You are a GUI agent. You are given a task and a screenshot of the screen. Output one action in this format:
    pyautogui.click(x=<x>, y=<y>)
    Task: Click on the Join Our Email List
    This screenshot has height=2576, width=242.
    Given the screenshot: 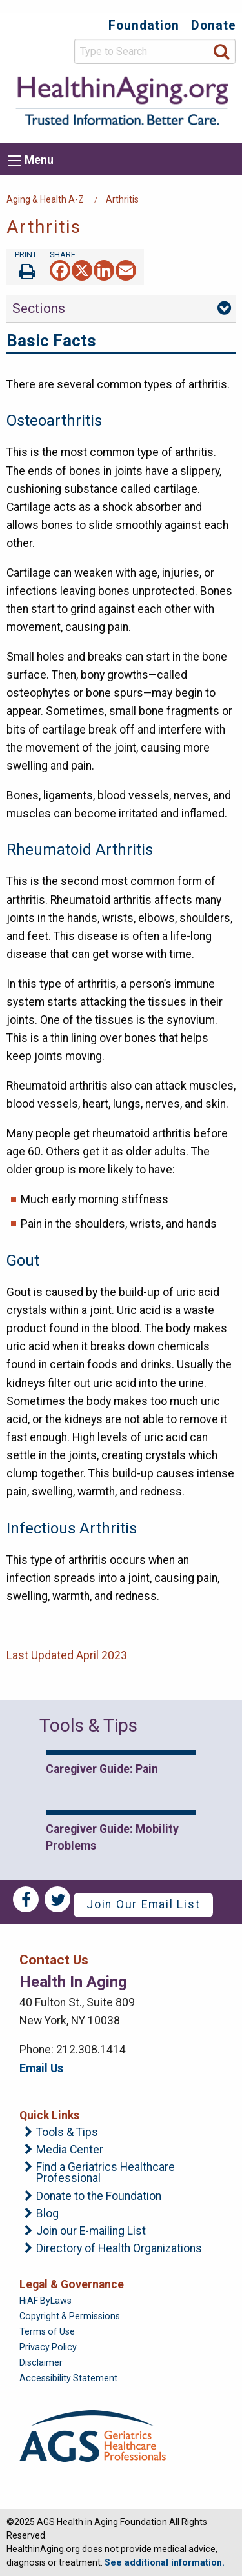 What is the action you would take?
    pyautogui.click(x=143, y=1904)
    